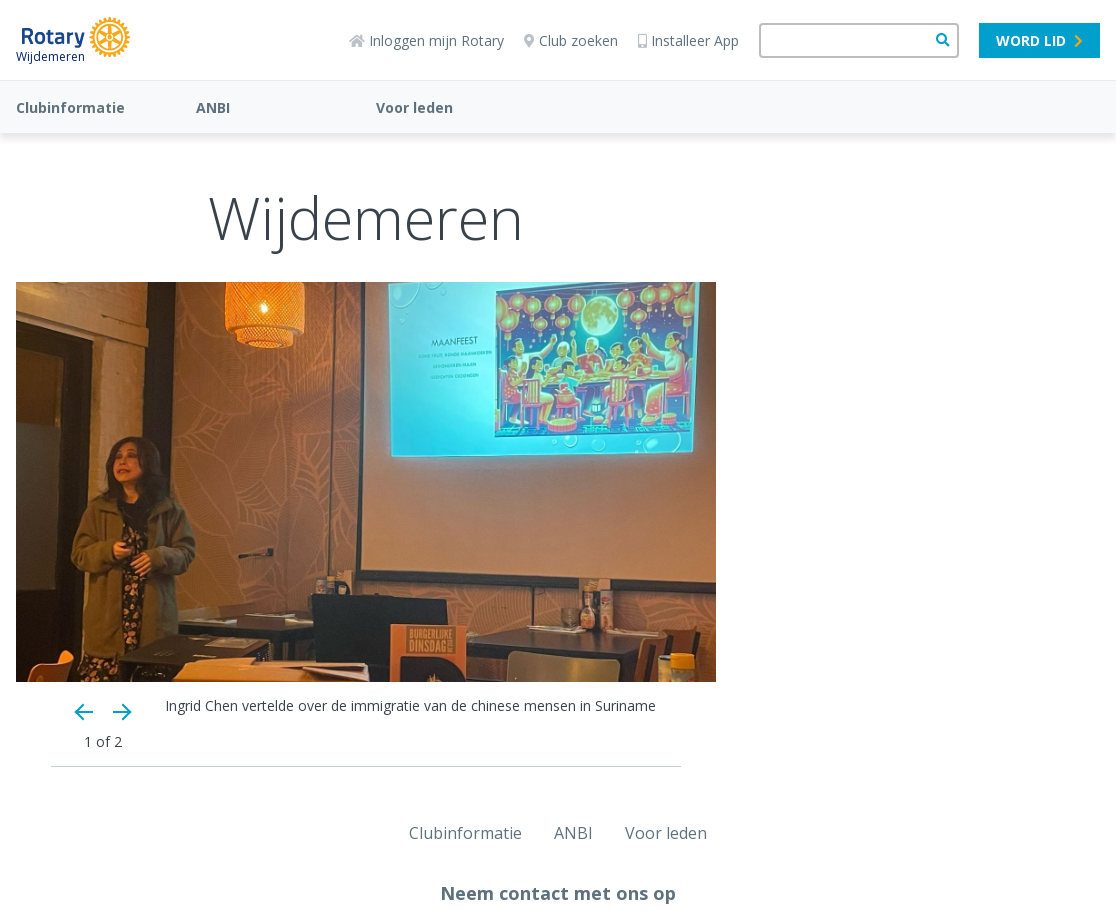 The height and width of the screenshot is (914, 1116). Describe the element at coordinates (558, 893) in the screenshot. I see `Neem contact met ons op` at that location.